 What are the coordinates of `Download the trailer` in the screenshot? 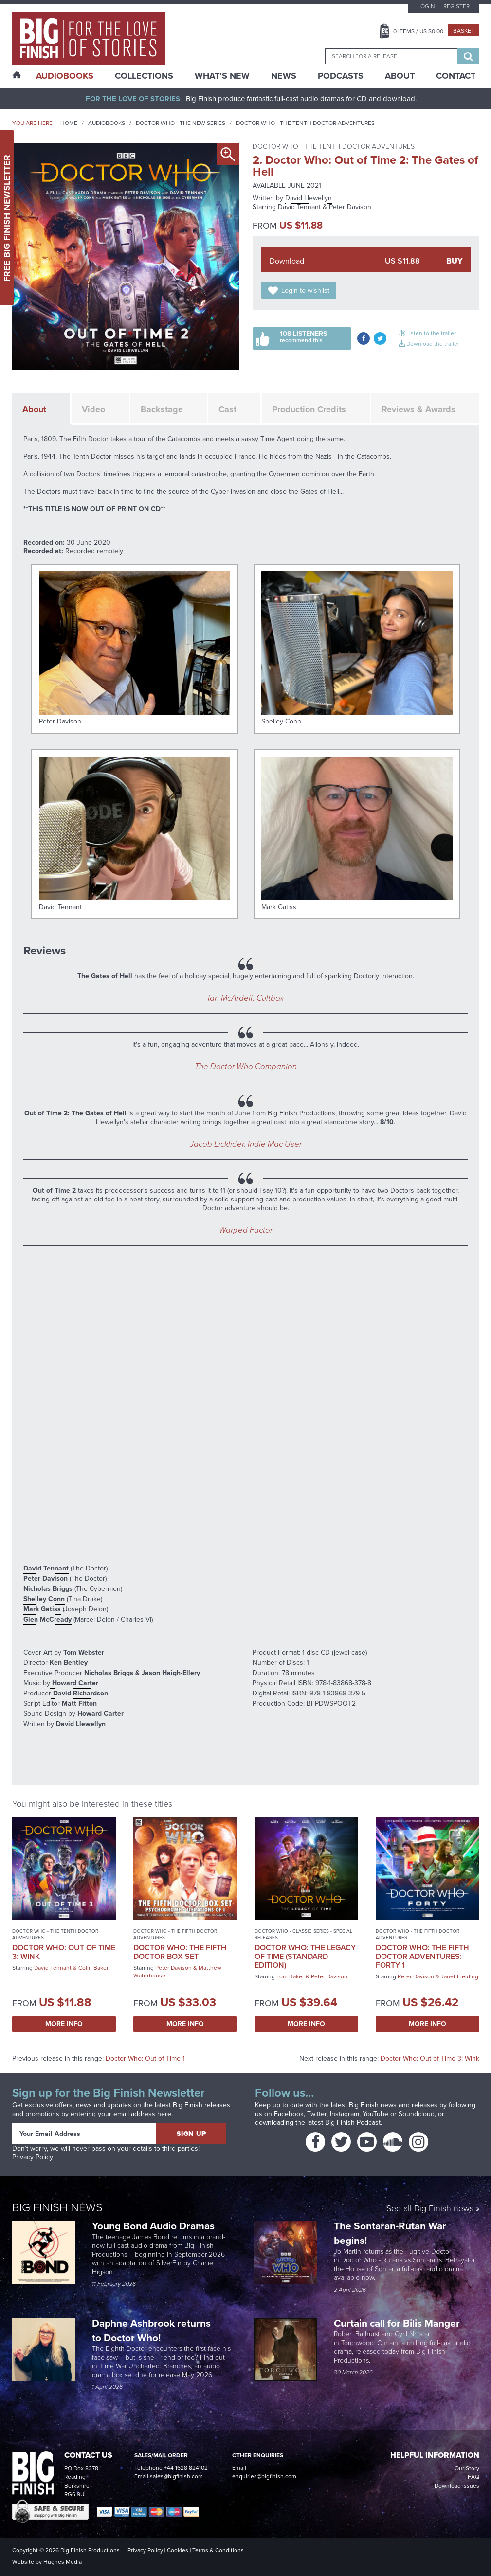 It's located at (432, 343).